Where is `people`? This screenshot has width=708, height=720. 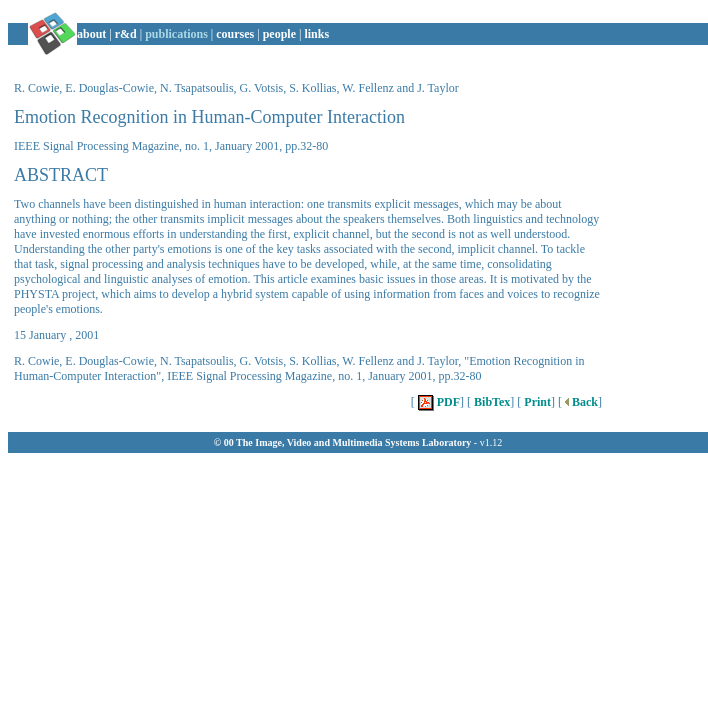
people is located at coordinates (279, 34).